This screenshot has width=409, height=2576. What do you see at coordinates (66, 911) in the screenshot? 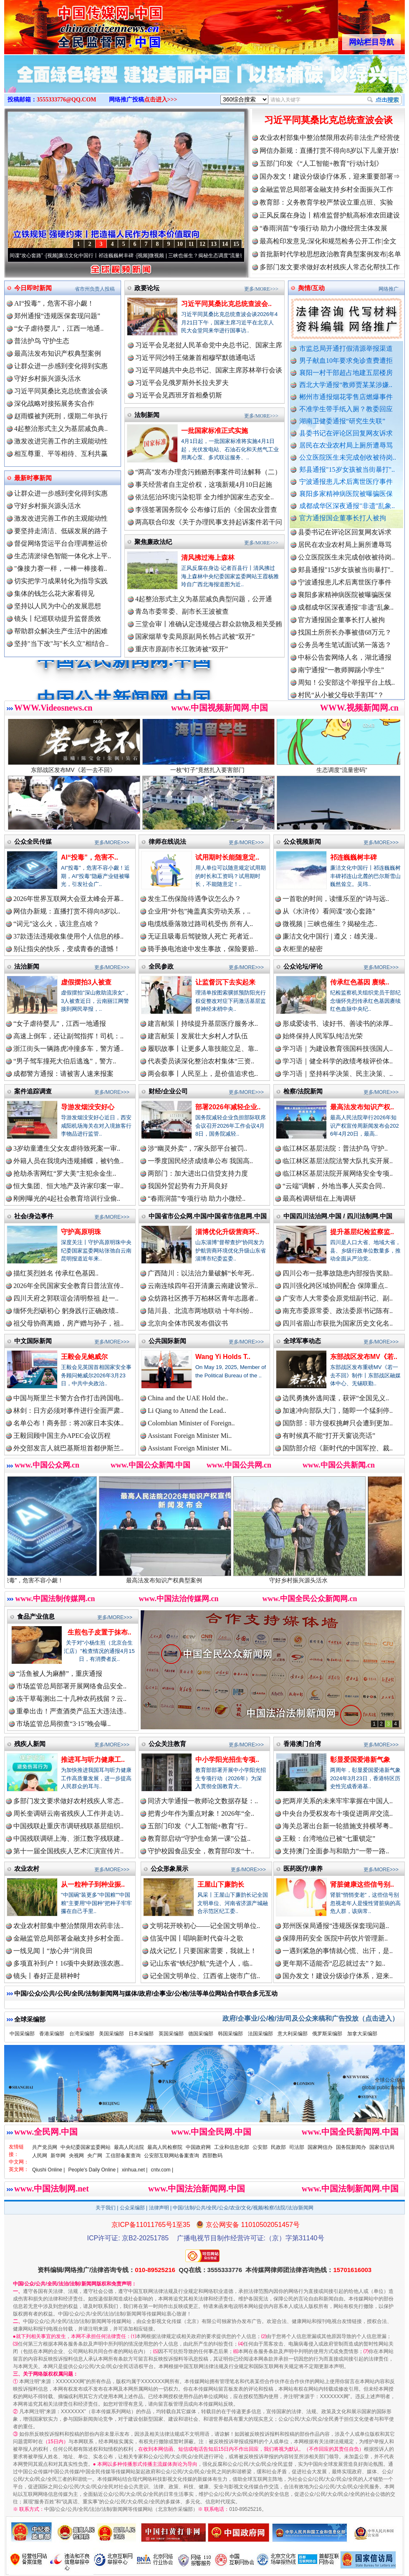
I see `网信办新规：直播打赏不得向8岁以..` at bounding box center [66, 911].